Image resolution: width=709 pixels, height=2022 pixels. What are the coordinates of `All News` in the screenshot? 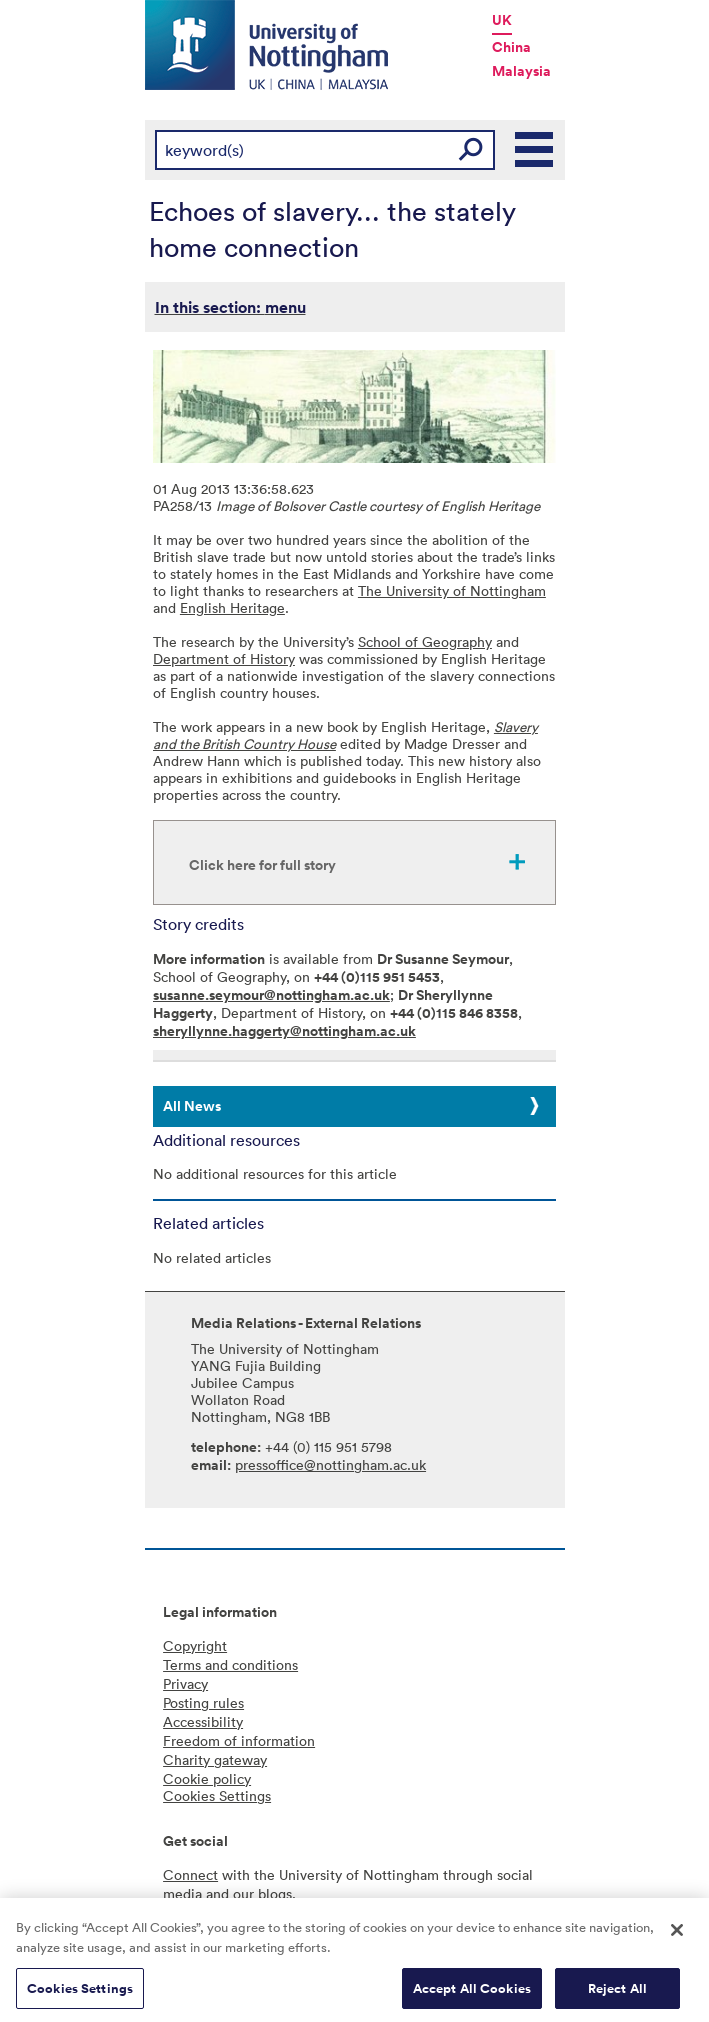 It's located at (192, 1106).